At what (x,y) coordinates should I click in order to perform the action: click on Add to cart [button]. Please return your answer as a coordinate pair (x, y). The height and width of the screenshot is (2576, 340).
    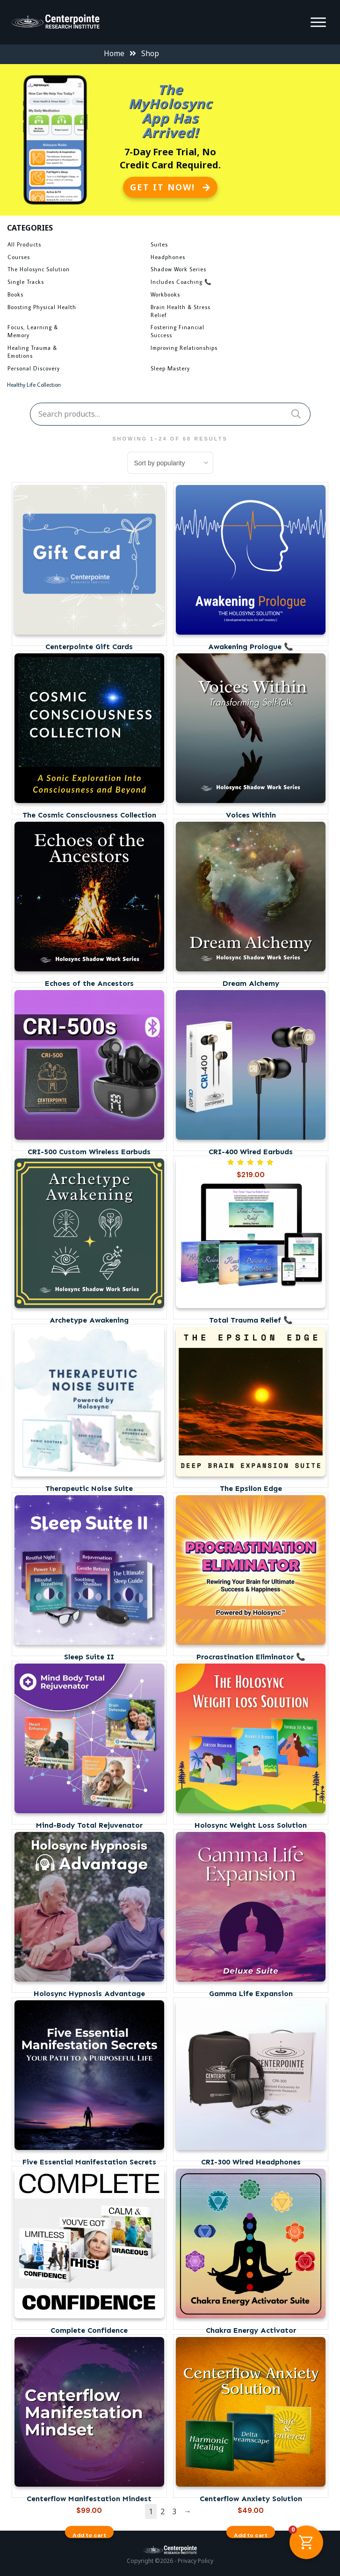
    Looking at the image, I should click on (89, 2535).